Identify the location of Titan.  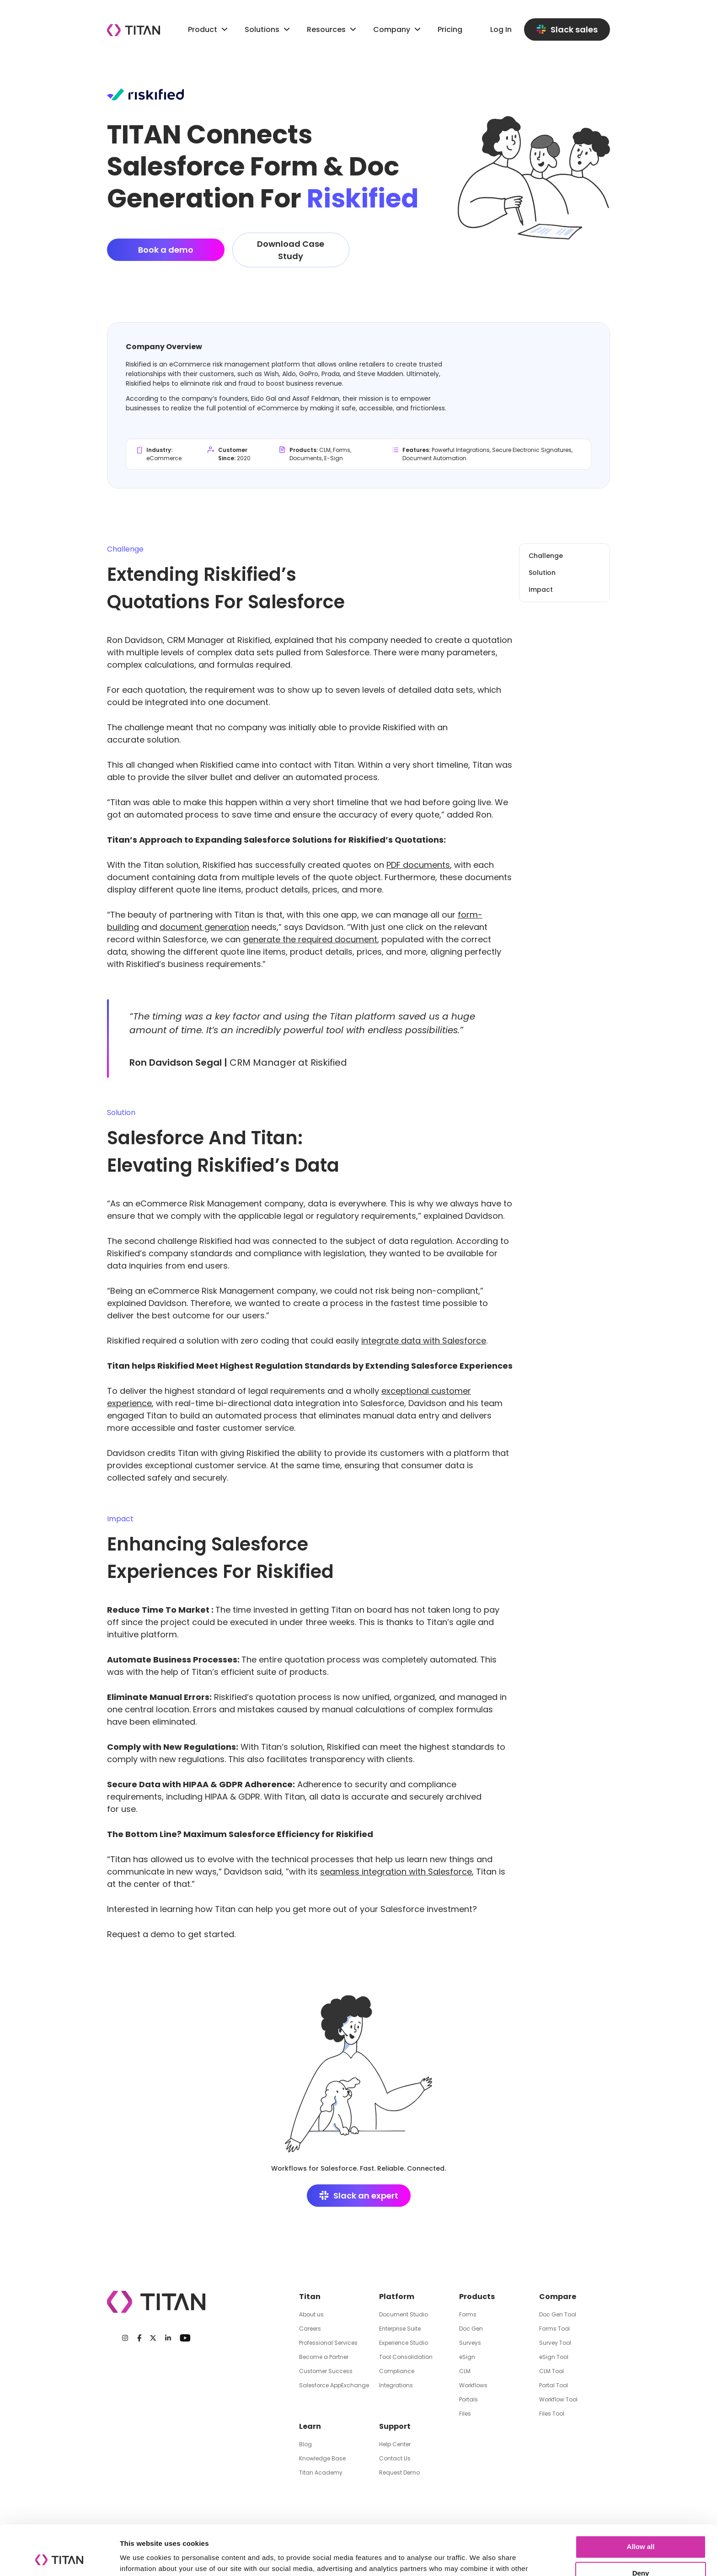
(310, 2296).